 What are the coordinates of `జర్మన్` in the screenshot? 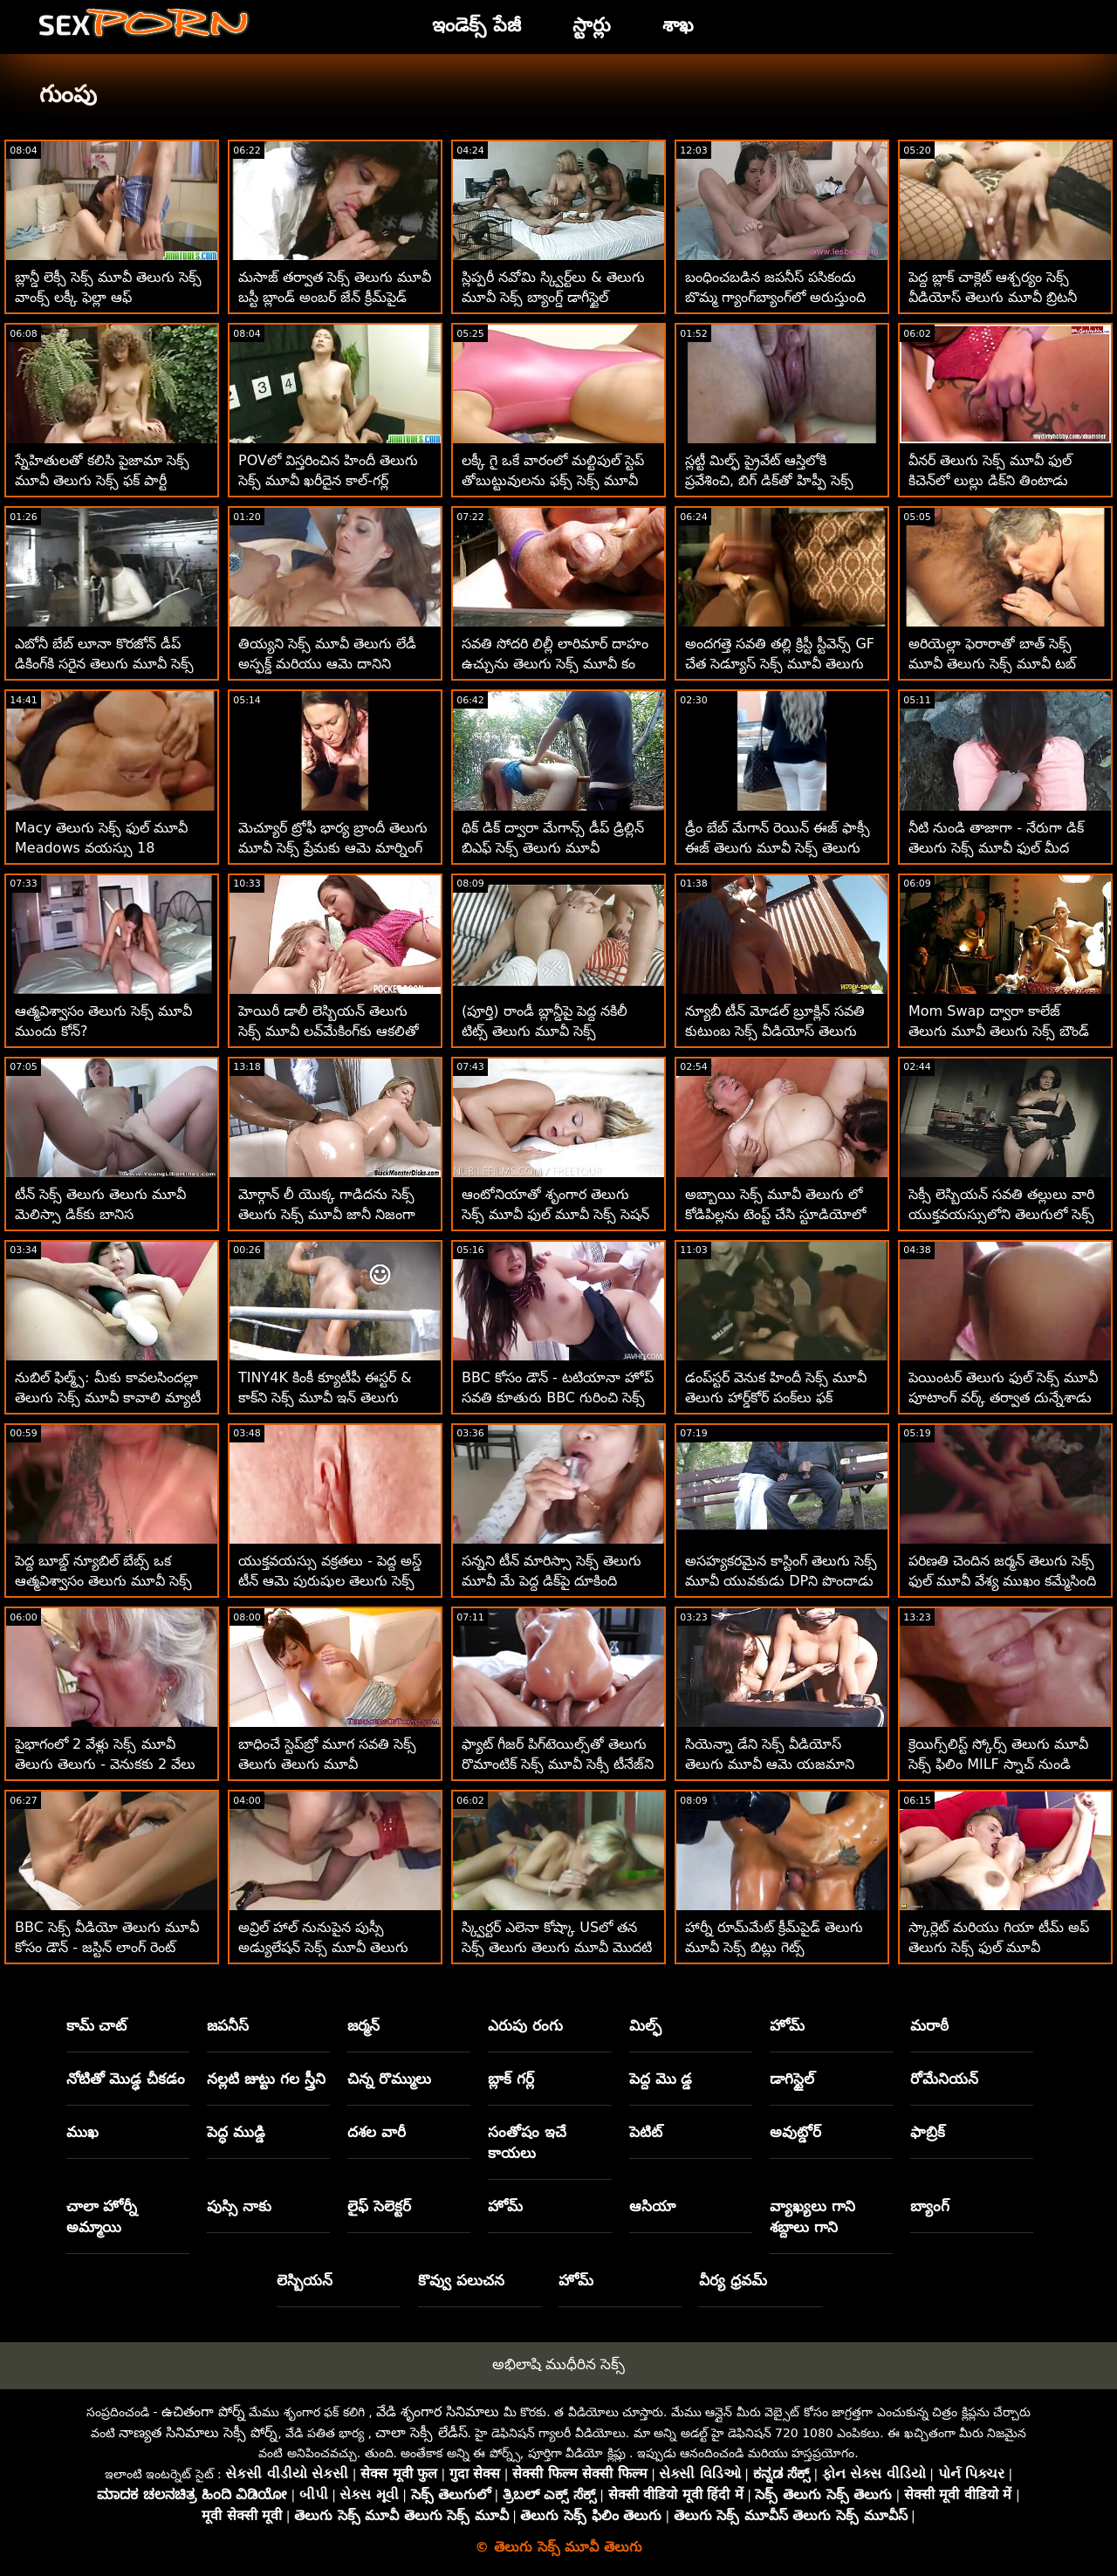 It's located at (363, 2025).